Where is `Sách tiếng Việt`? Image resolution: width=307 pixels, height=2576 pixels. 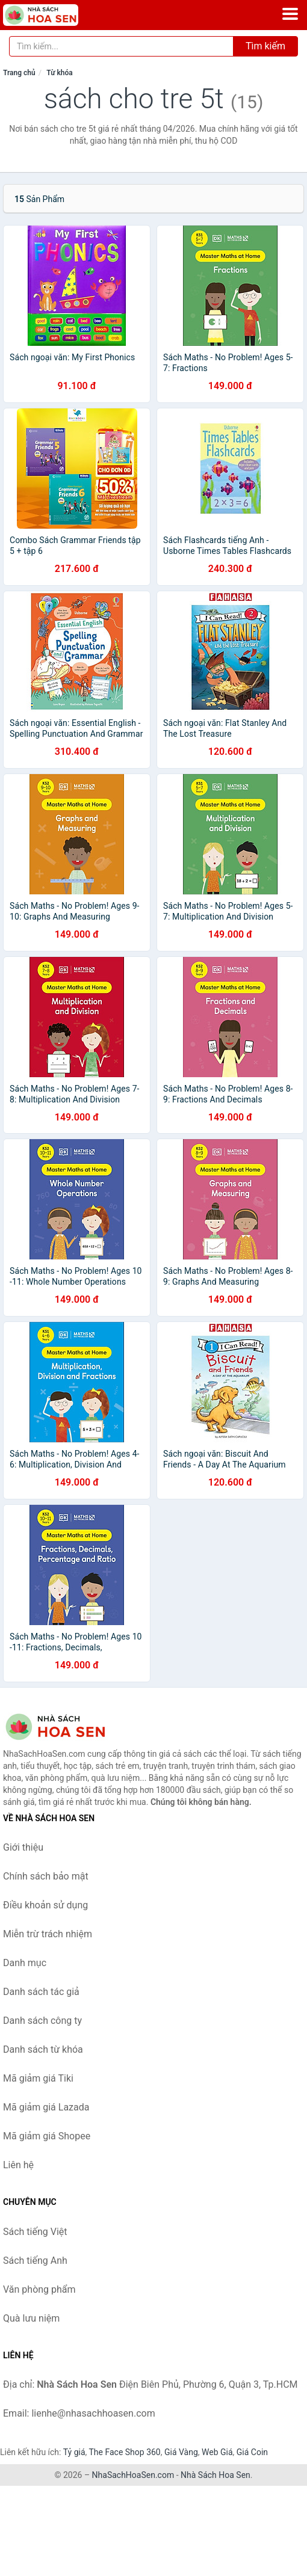 Sách tiếng Việt is located at coordinates (35, 2231).